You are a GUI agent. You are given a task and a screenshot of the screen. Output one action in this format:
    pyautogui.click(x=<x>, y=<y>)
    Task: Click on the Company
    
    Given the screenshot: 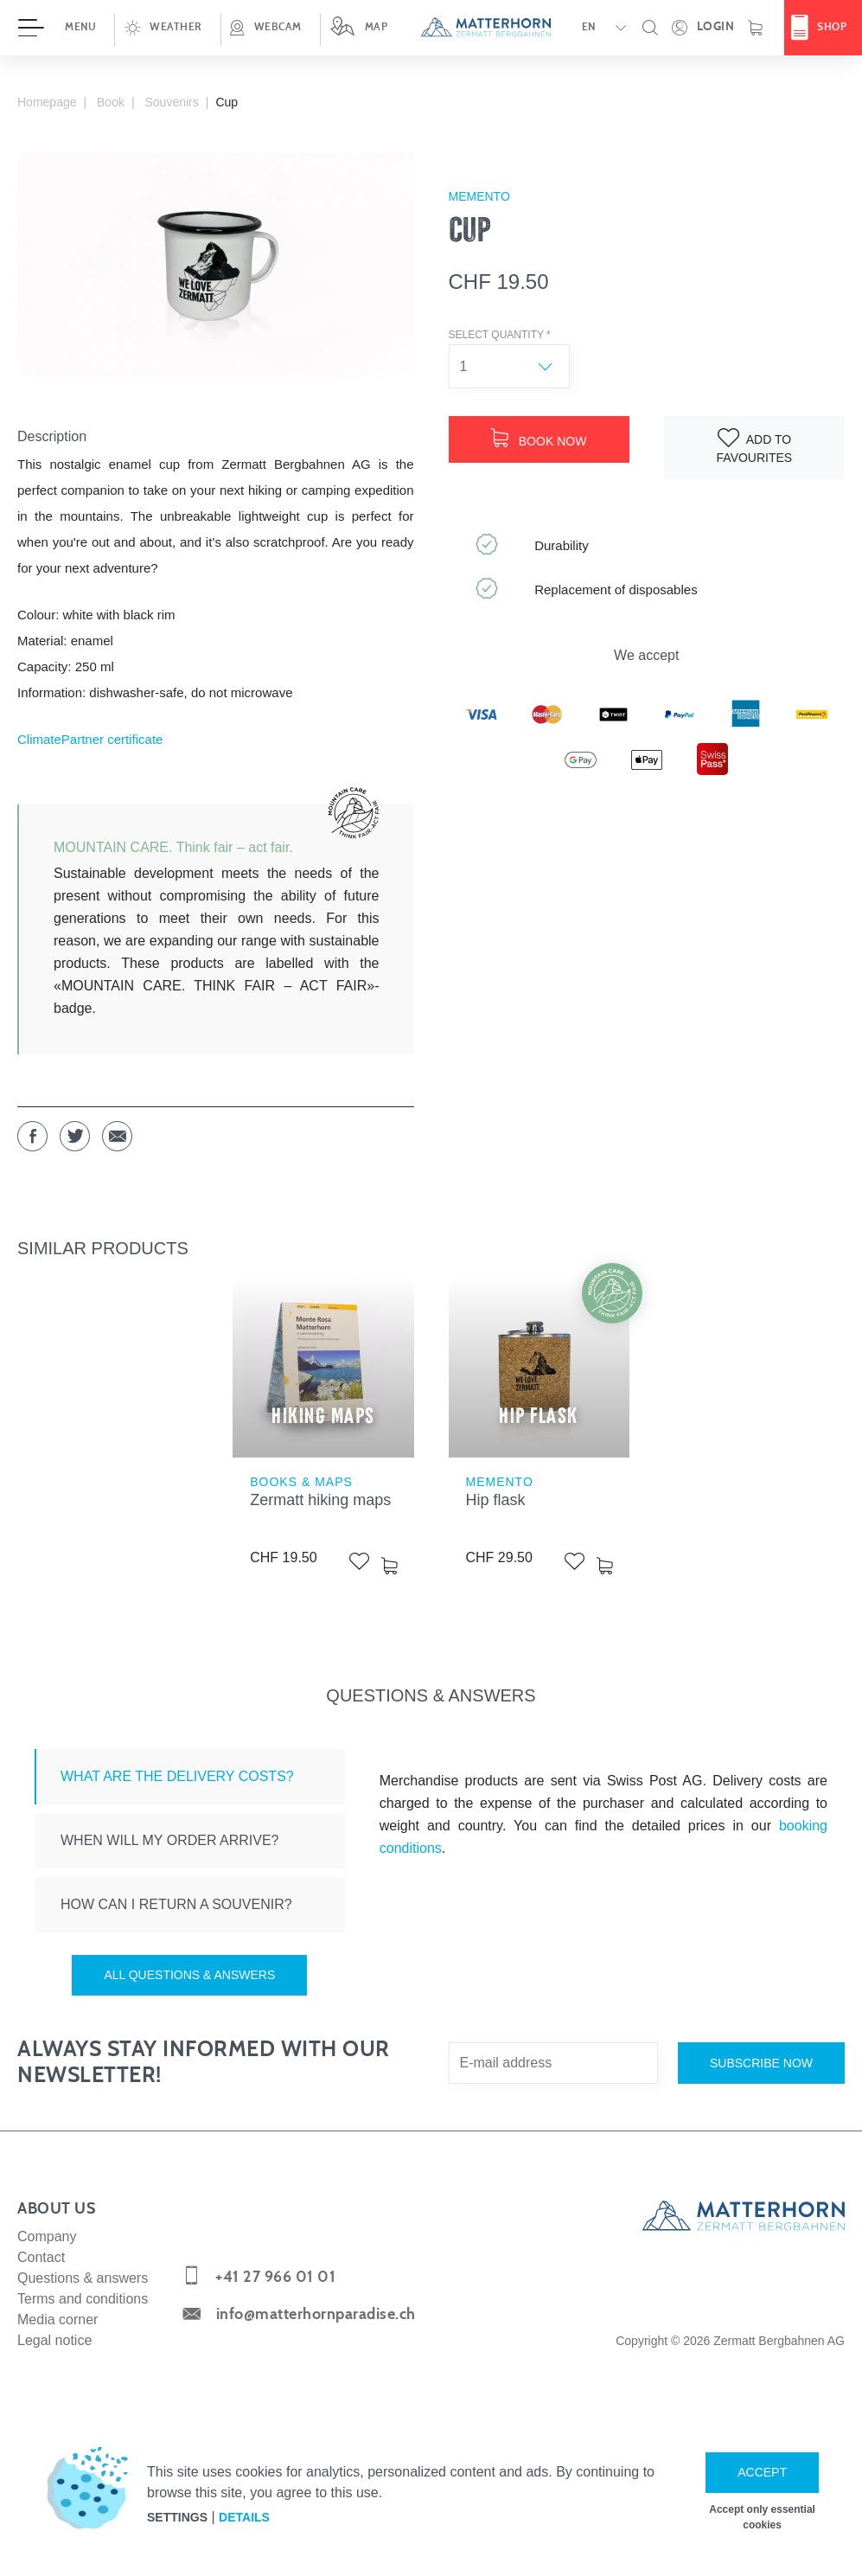 What is the action you would take?
    pyautogui.click(x=46, y=2236)
    